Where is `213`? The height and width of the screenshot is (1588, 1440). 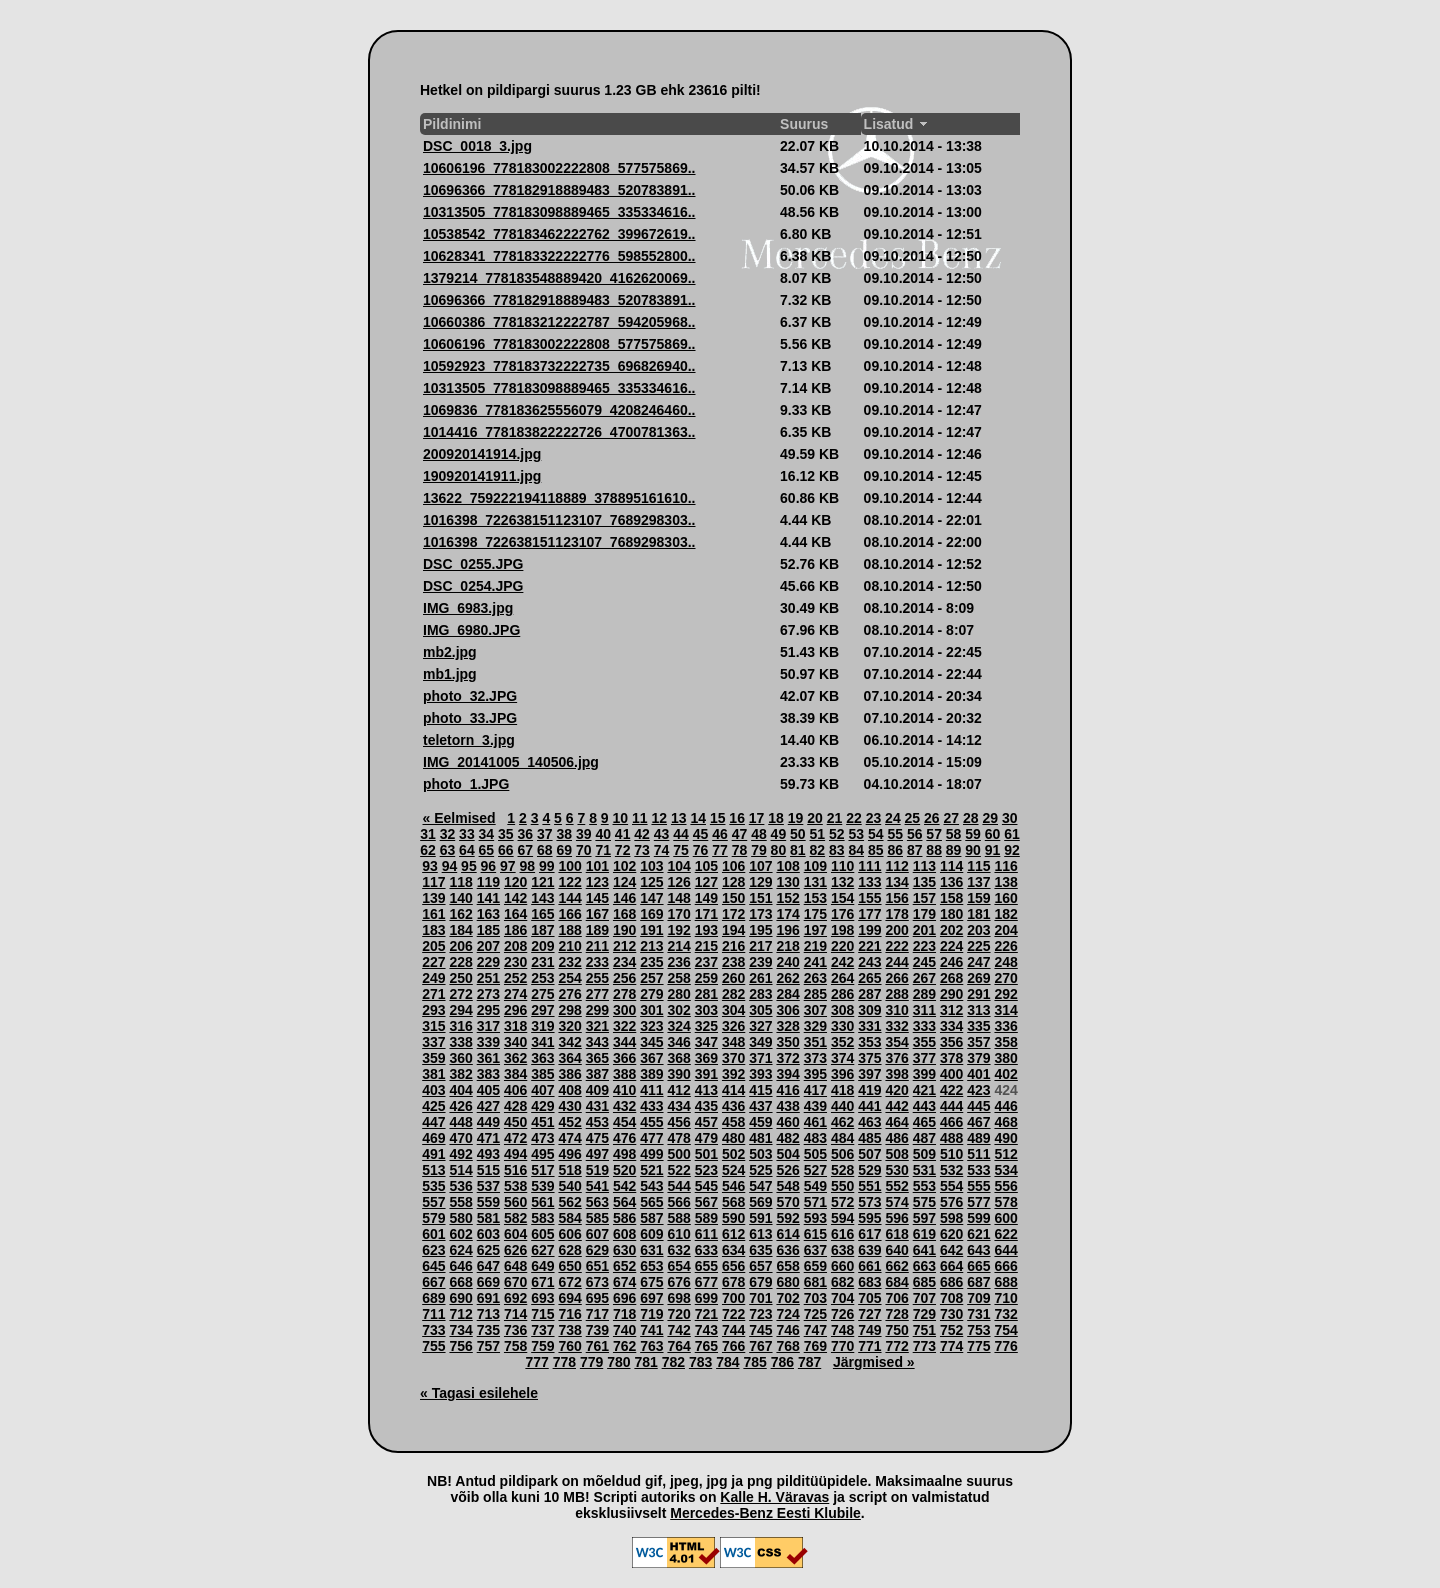
213 is located at coordinates (651, 946).